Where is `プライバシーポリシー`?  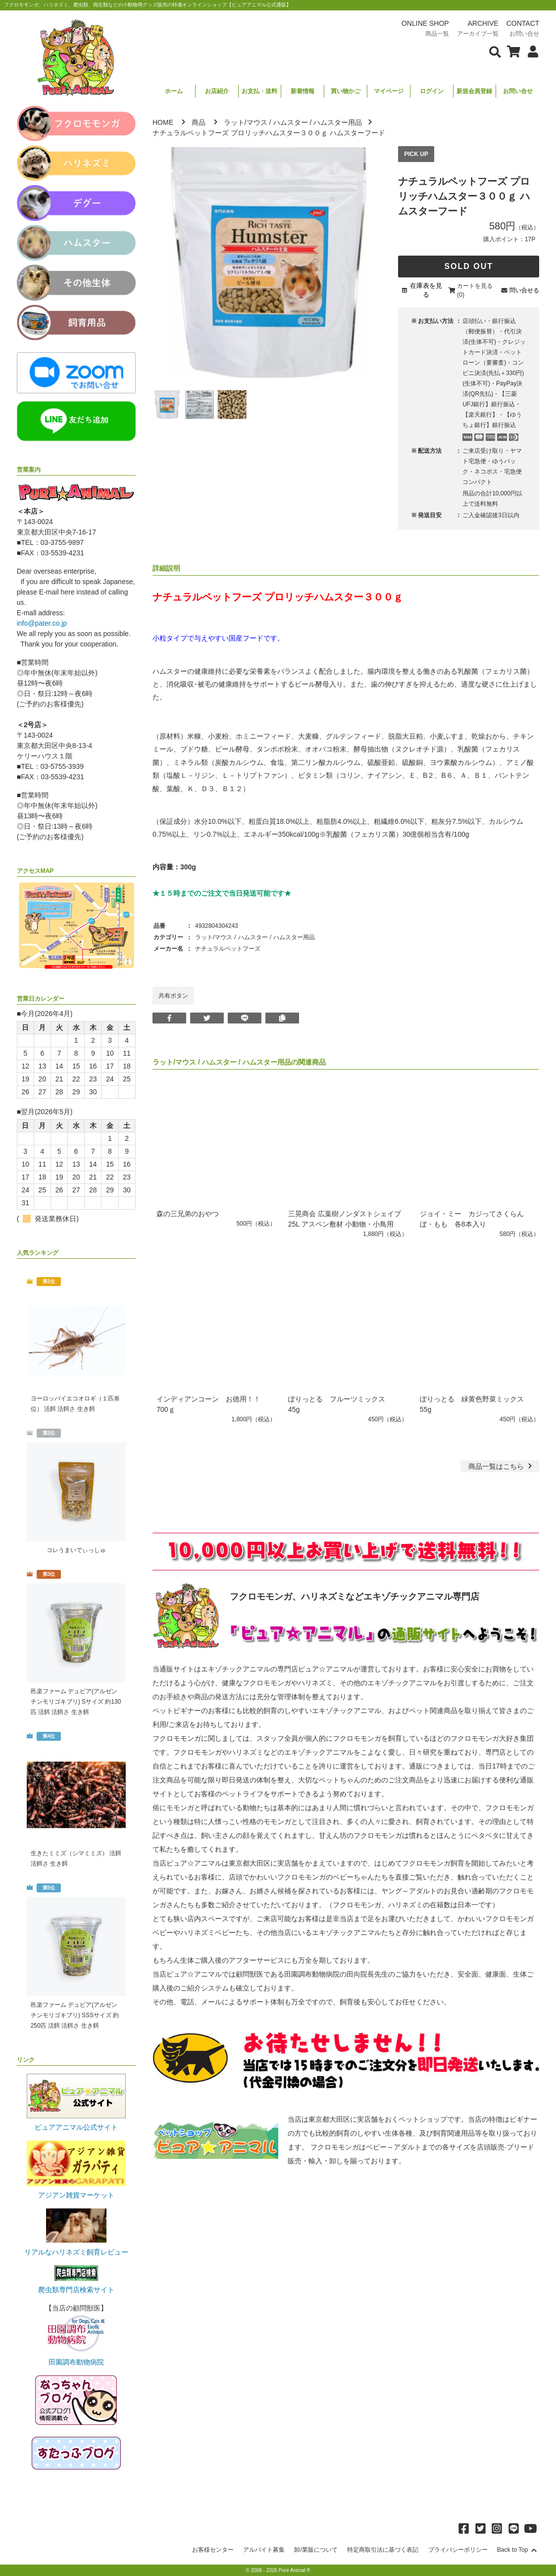 プライバシーポリシー is located at coordinates (458, 2549).